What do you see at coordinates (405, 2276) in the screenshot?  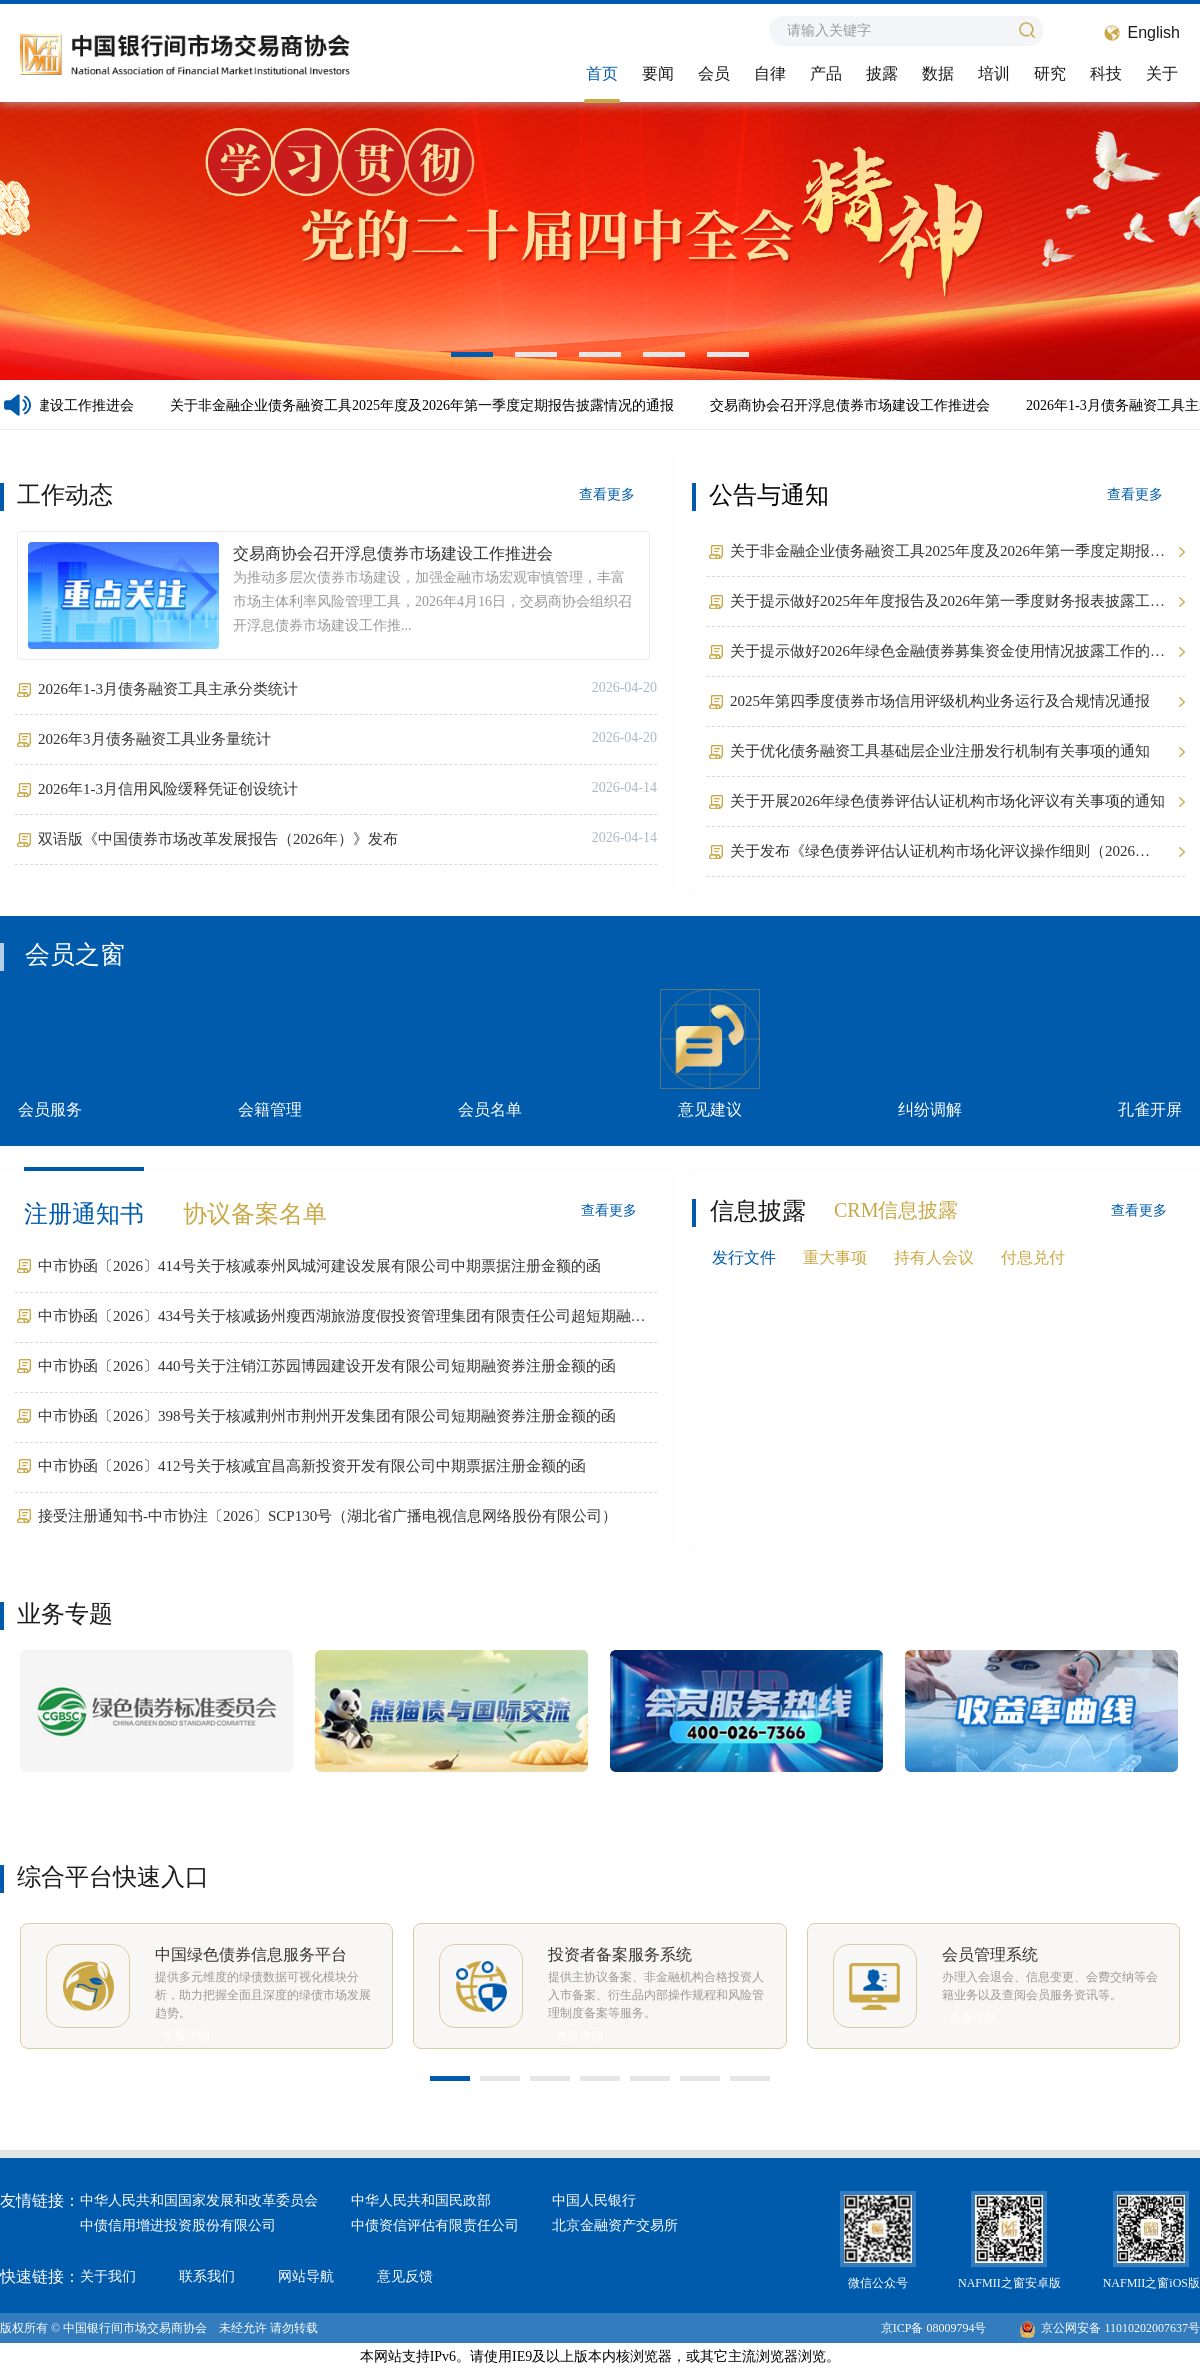 I see `意见反馈` at bounding box center [405, 2276].